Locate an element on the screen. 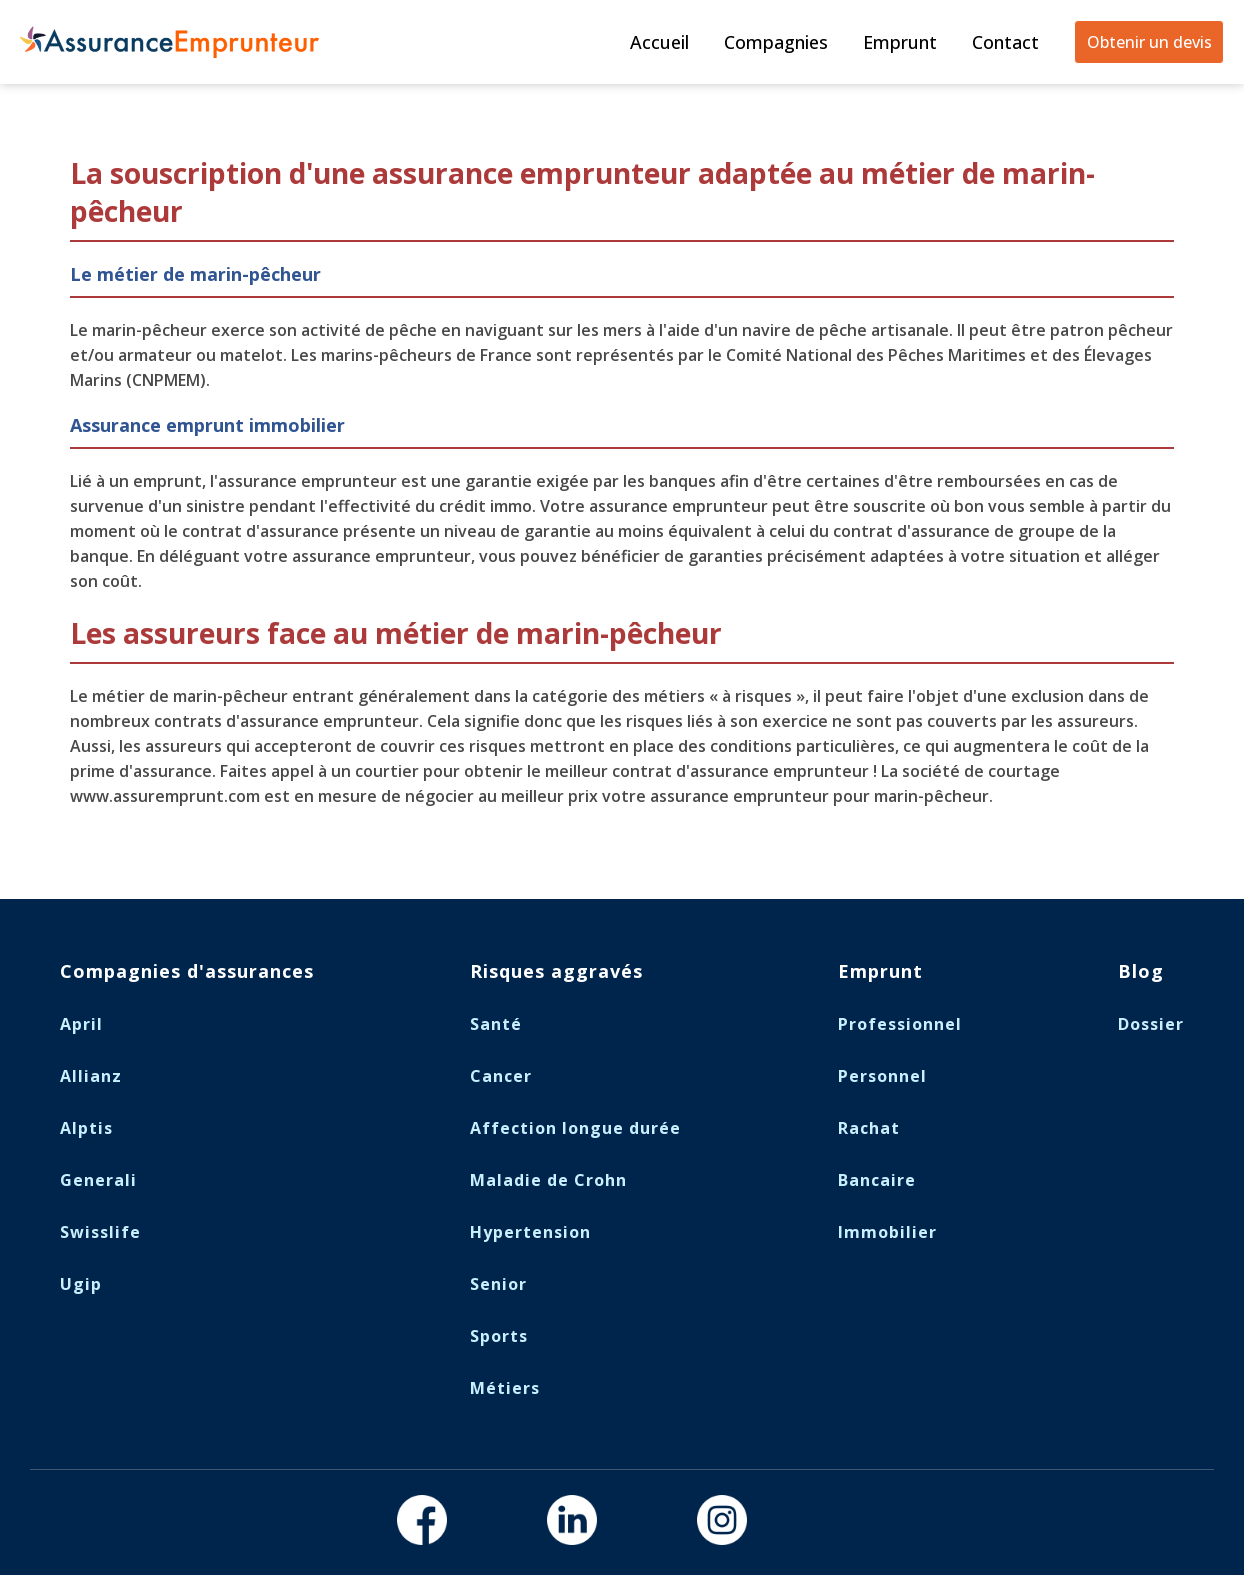  Immobilier is located at coordinates (887, 1232).